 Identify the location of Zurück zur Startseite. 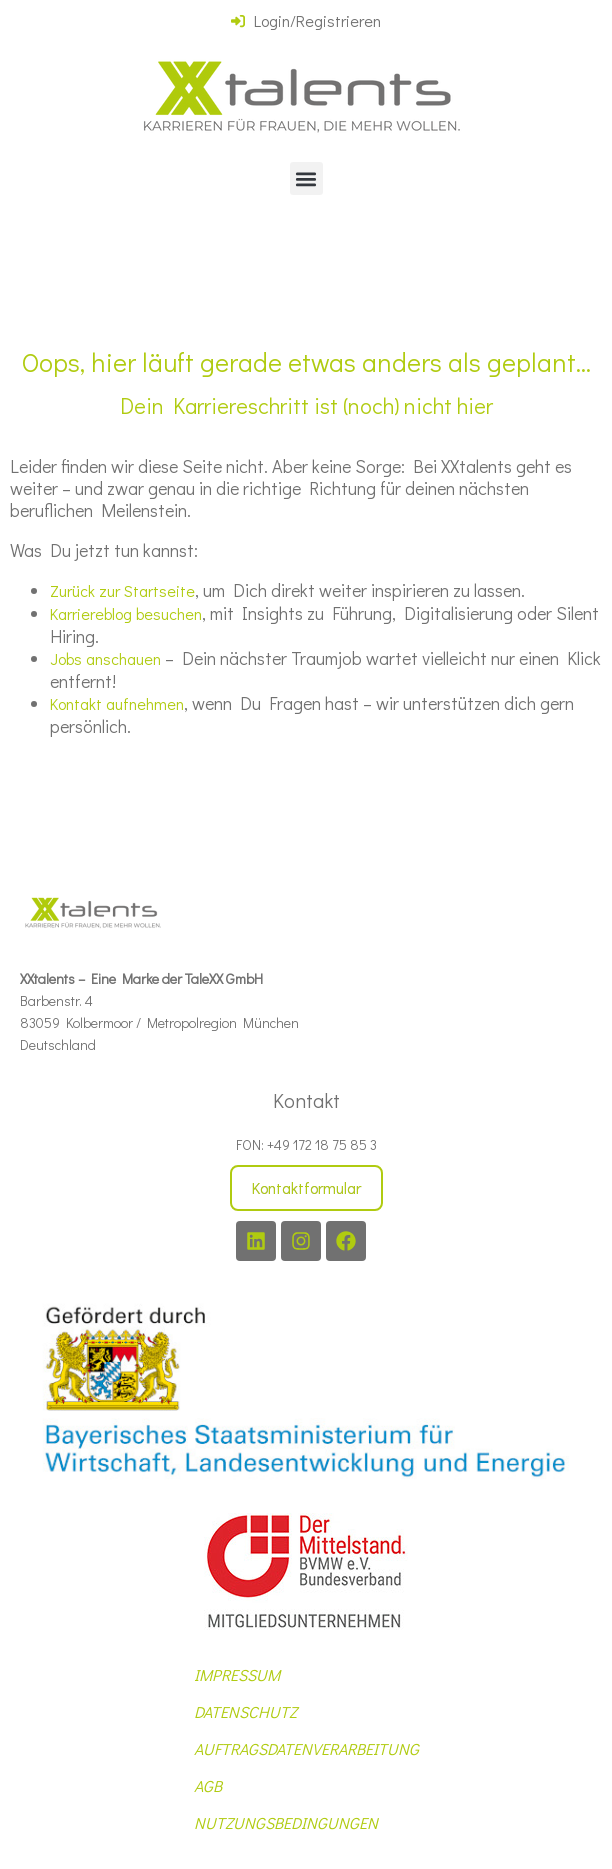
(122, 590).